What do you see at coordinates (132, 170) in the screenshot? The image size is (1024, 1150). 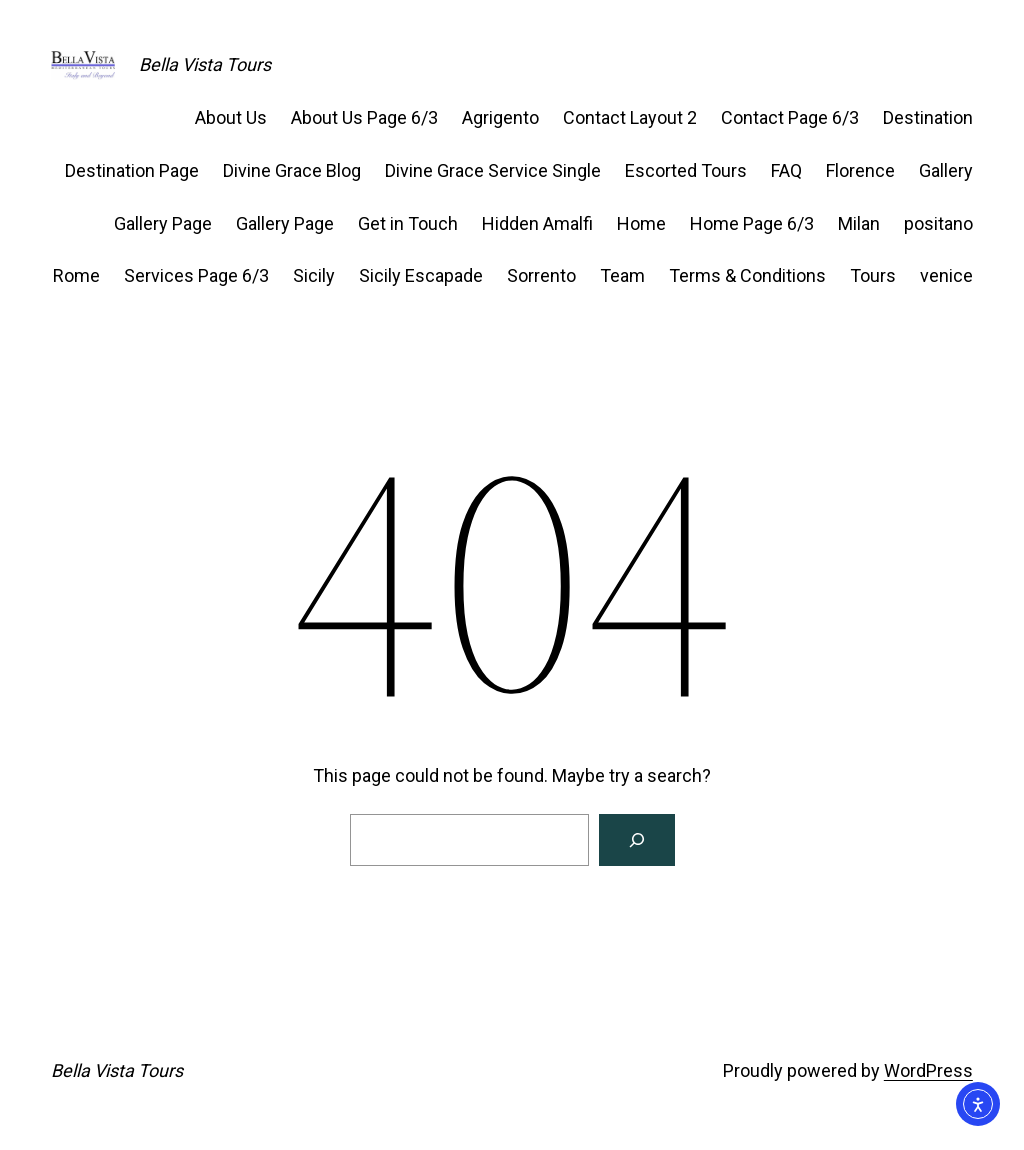 I see `Destination Page` at bounding box center [132, 170].